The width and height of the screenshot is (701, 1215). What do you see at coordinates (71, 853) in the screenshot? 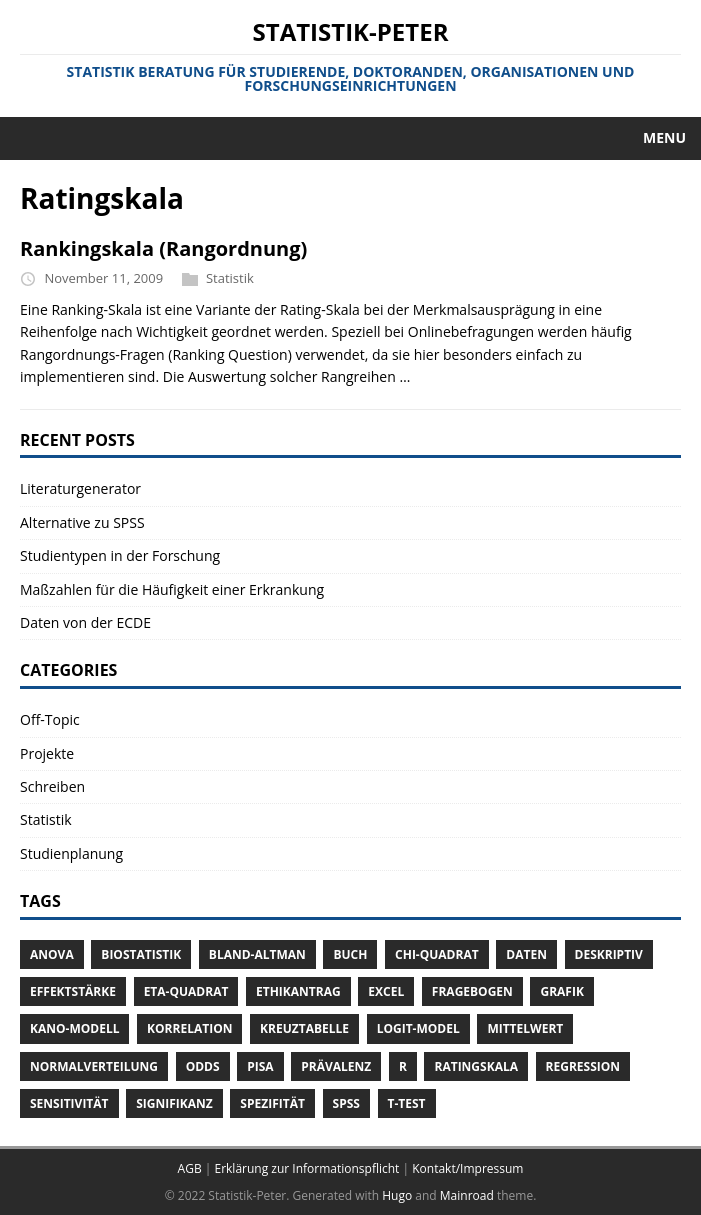
I see `Studienplanung` at bounding box center [71, 853].